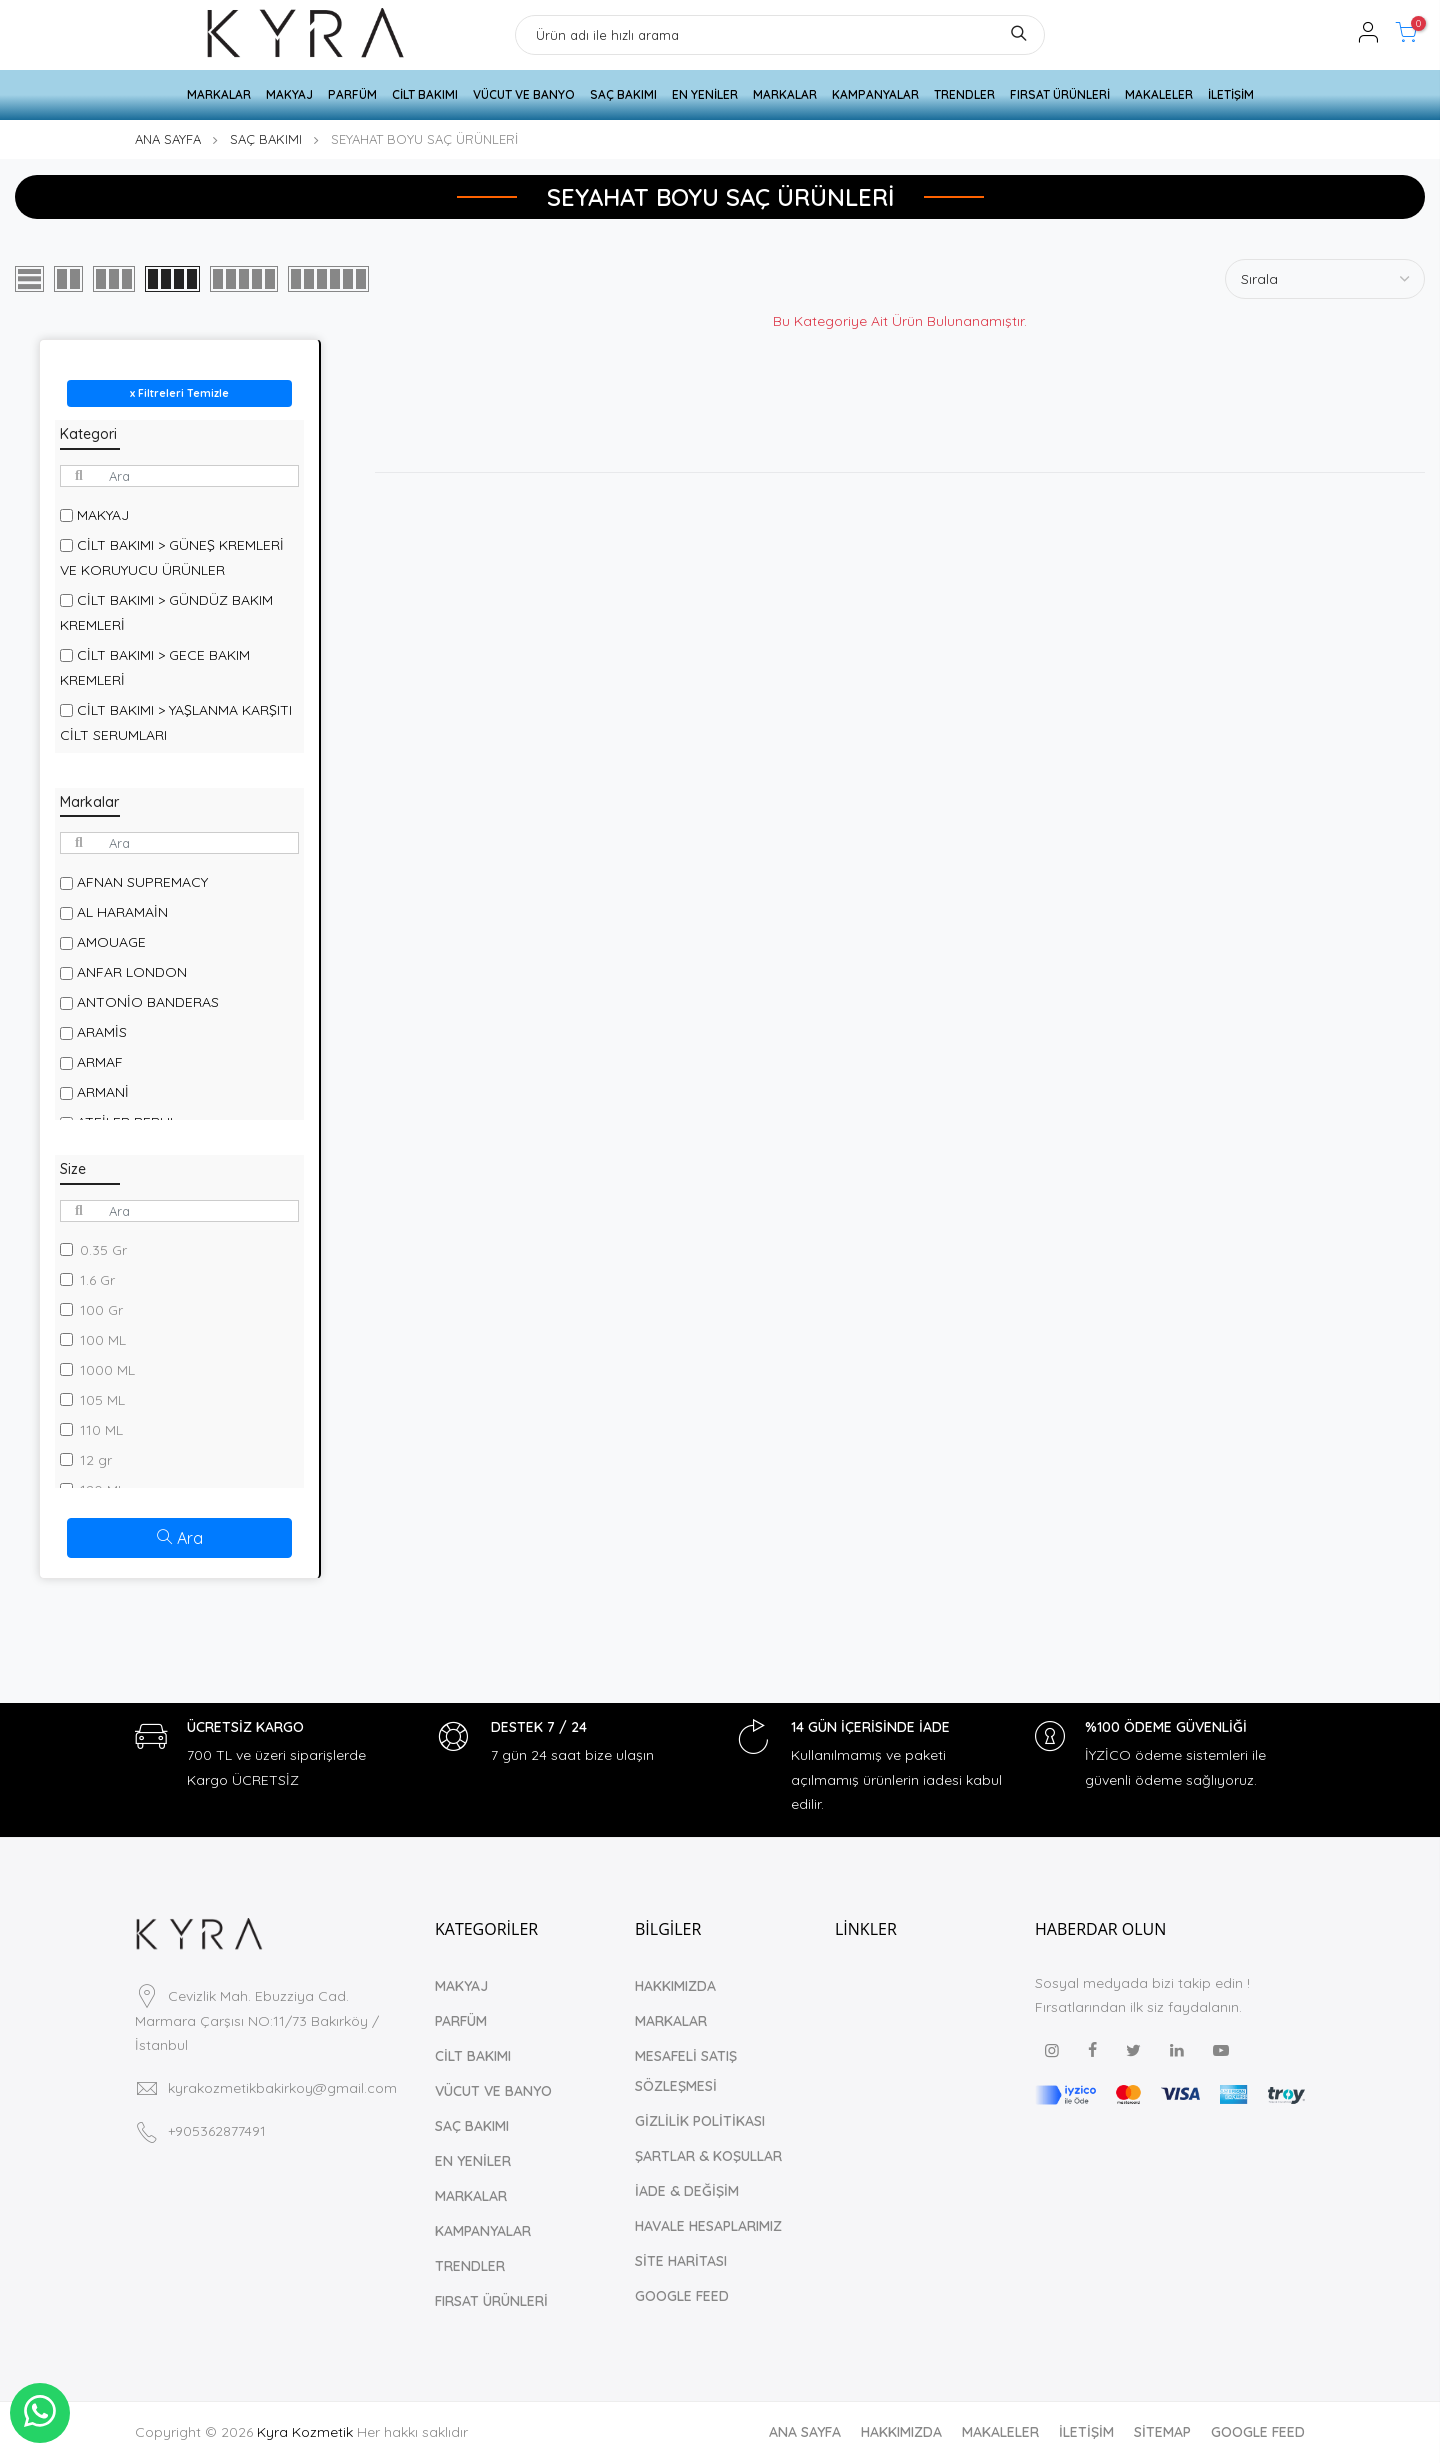 Image resolution: width=1440 pixels, height=2463 pixels. Describe the element at coordinates (102, 1032) in the screenshot. I see `ARAMİS` at that location.